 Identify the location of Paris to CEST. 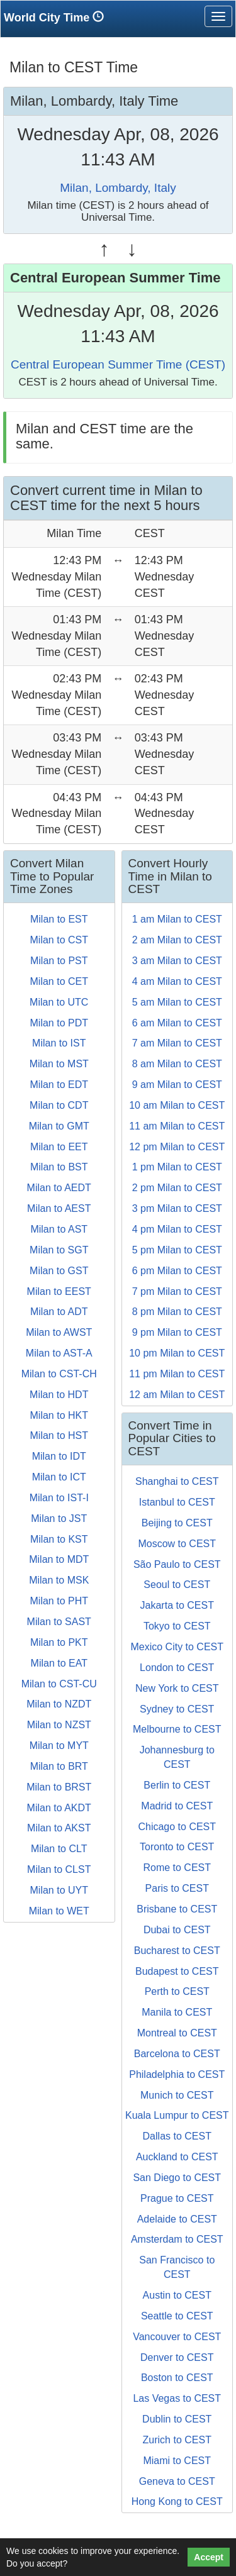
(177, 1888).